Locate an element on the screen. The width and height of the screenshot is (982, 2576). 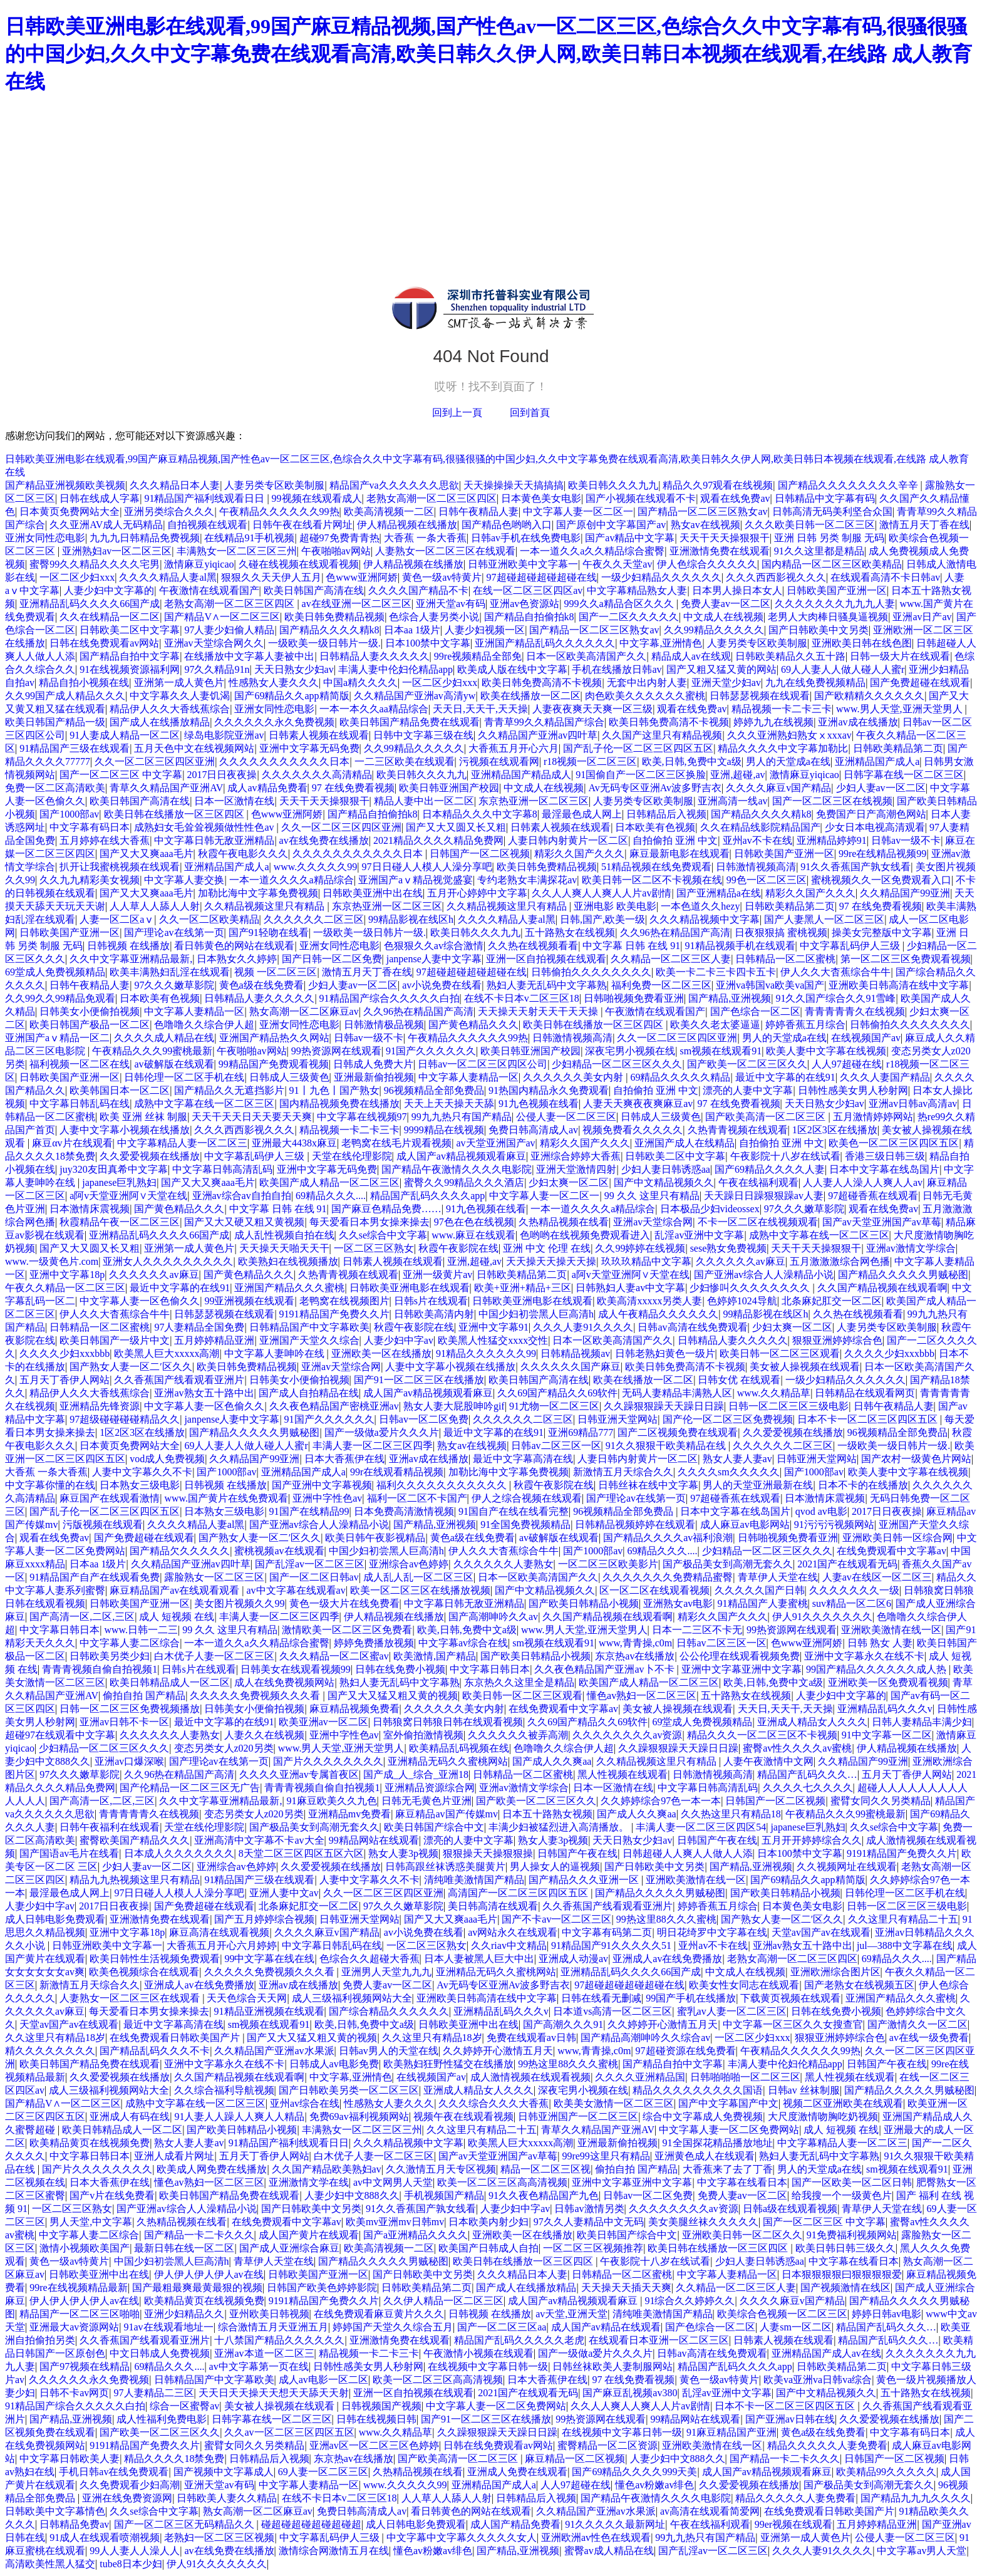
久久久久久久久九九九人妻 is located at coordinates (835, 603).